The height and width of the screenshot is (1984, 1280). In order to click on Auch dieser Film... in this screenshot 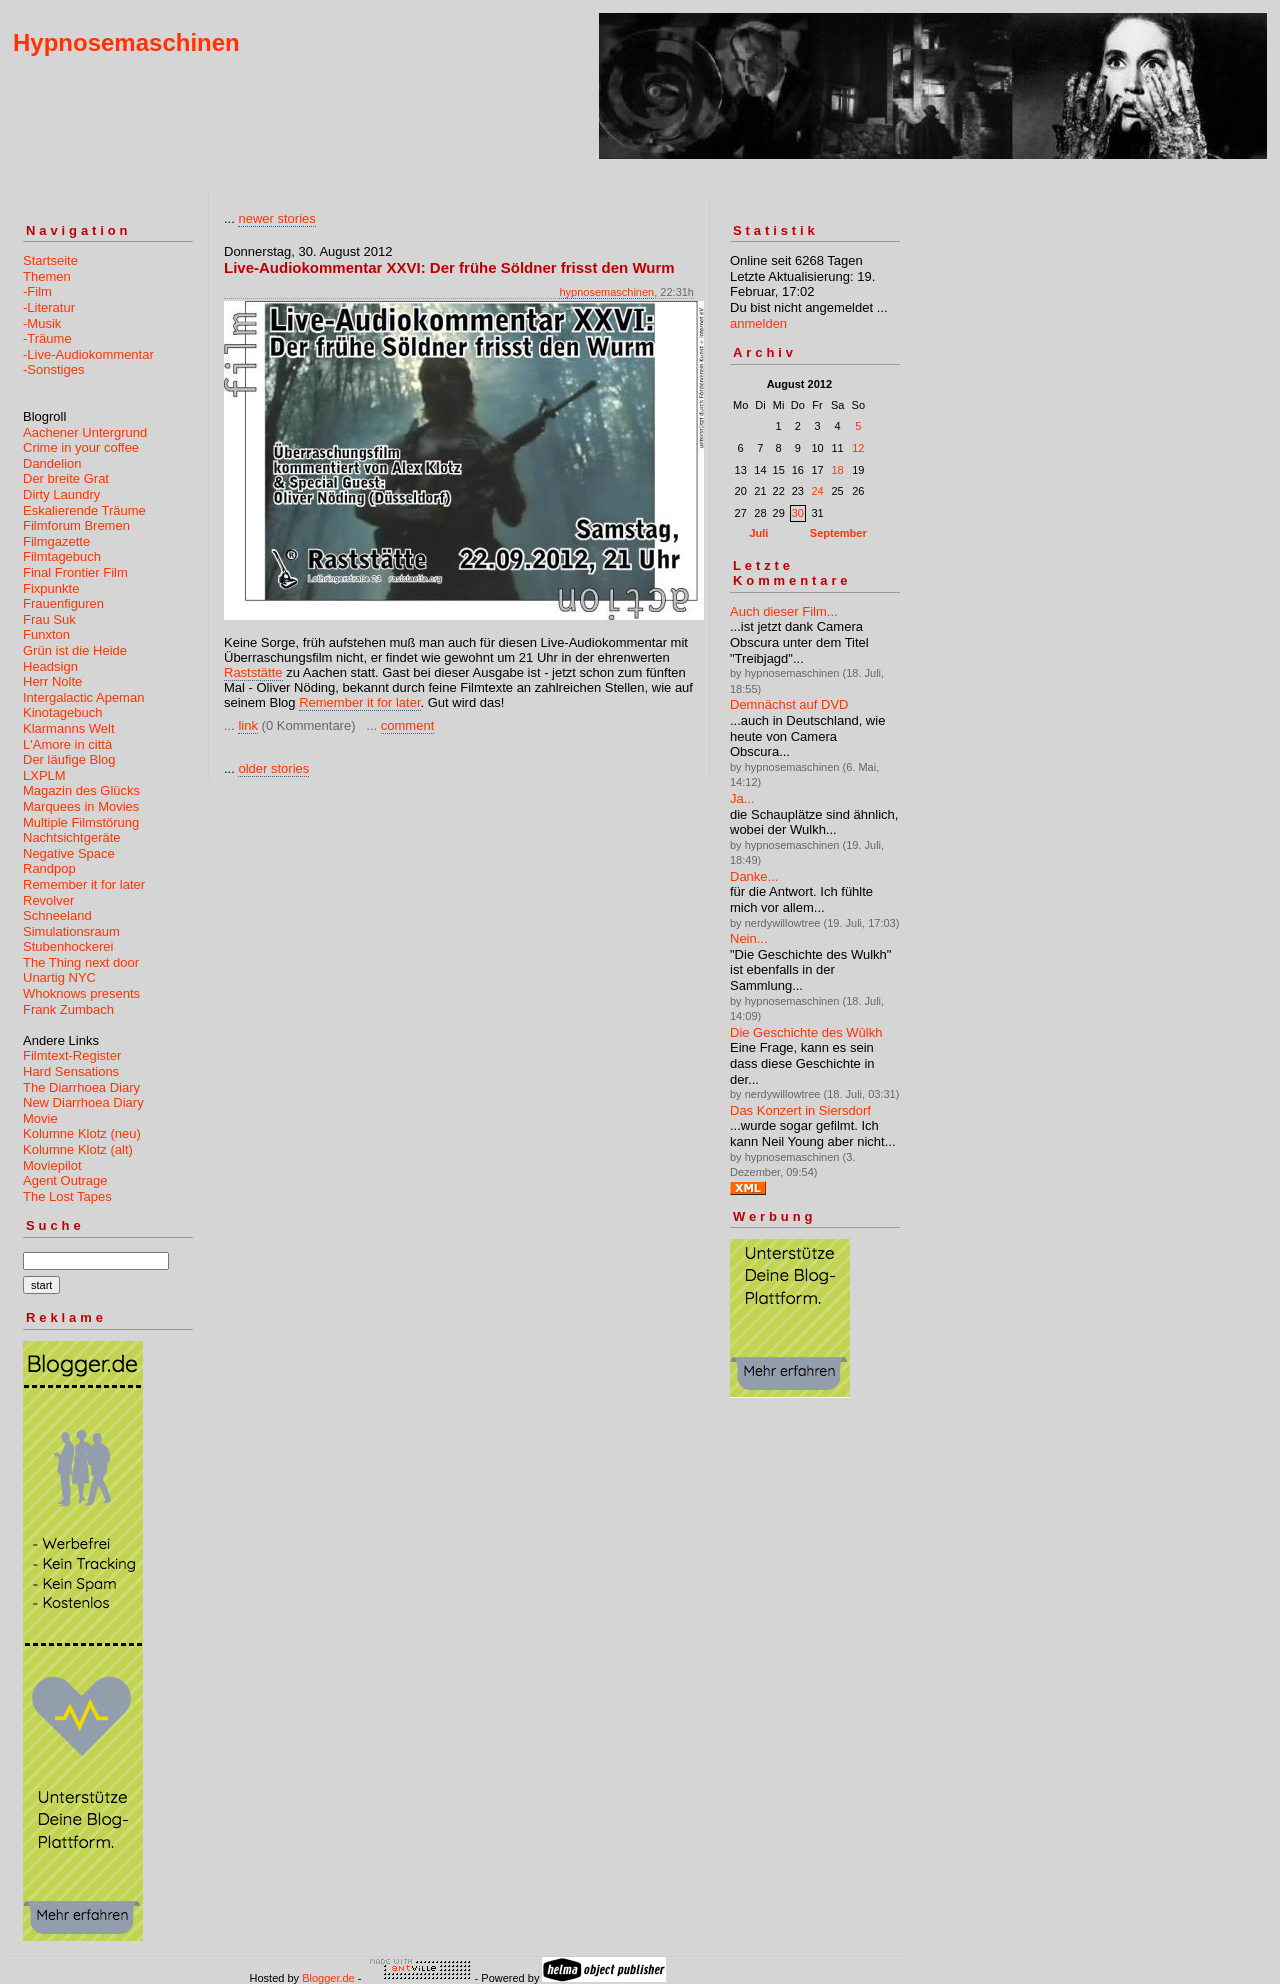, I will do `click(784, 611)`.